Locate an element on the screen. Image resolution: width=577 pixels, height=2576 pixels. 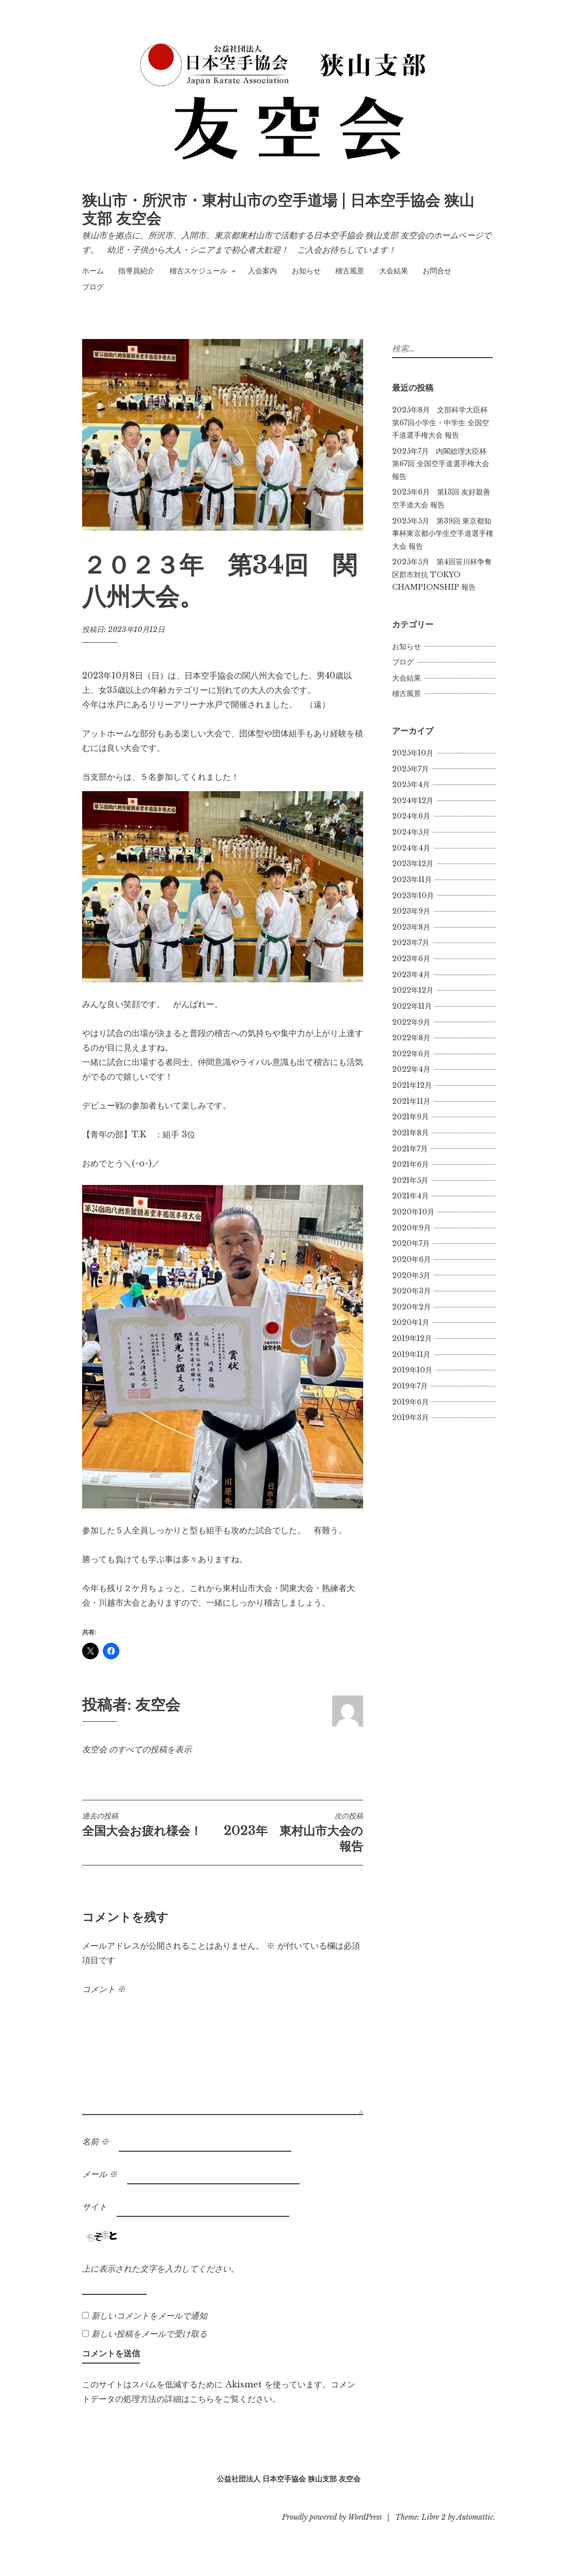
2019年12月 is located at coordinates (412, 1338).